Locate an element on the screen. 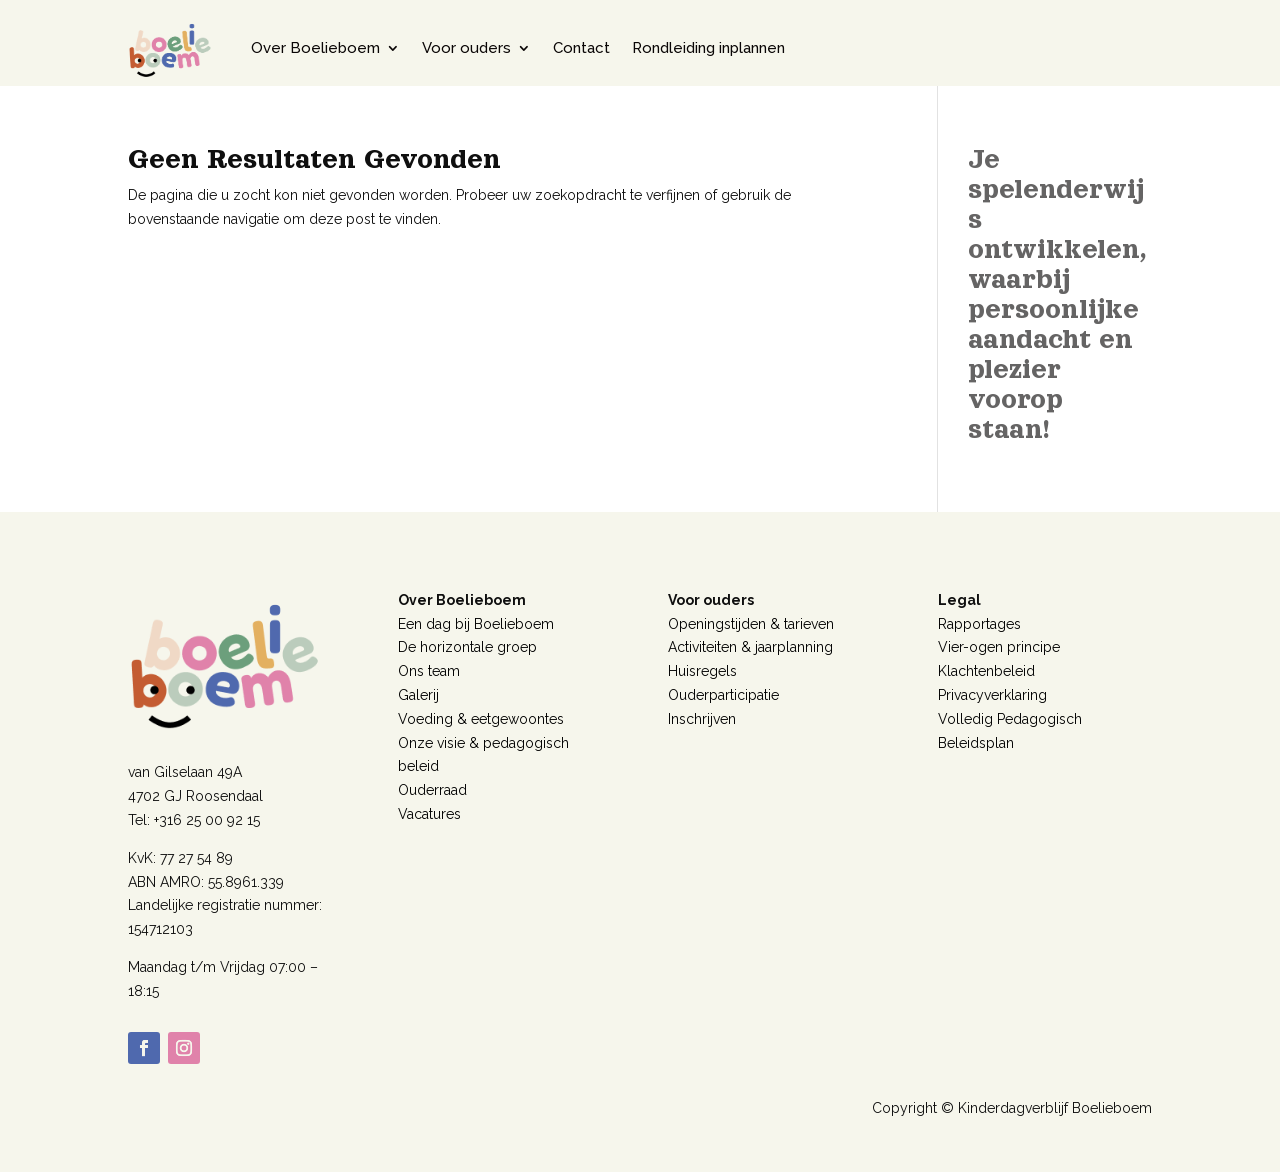 This screenshot has height=1172, width=1280. Openingstijden & tarieven is located at coordinates (751, 624).